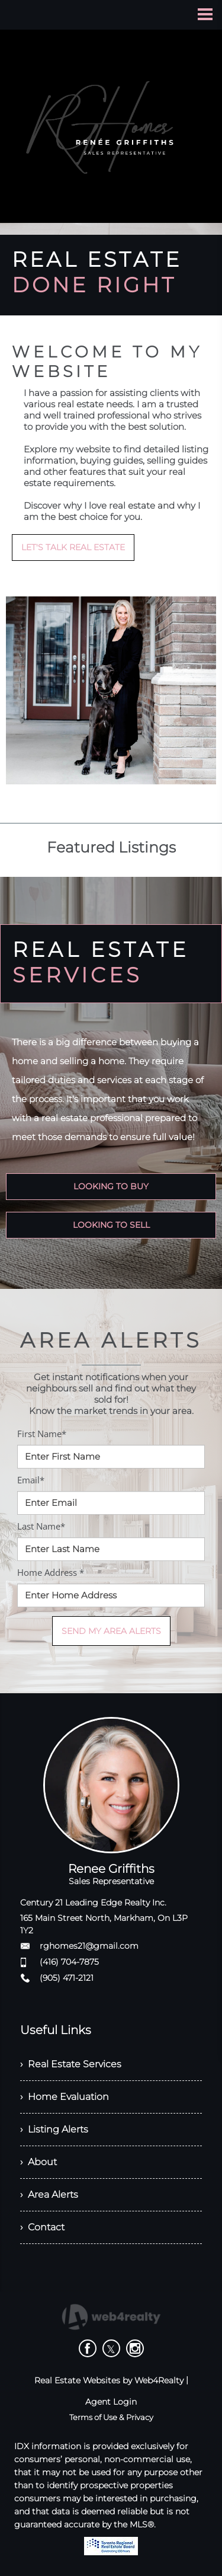 The height and width of the screenshot is (2576, 222). Describe the element at coordinates (111, 1225) in the screenshot. I see `LOOKING TO SELL` at that location.